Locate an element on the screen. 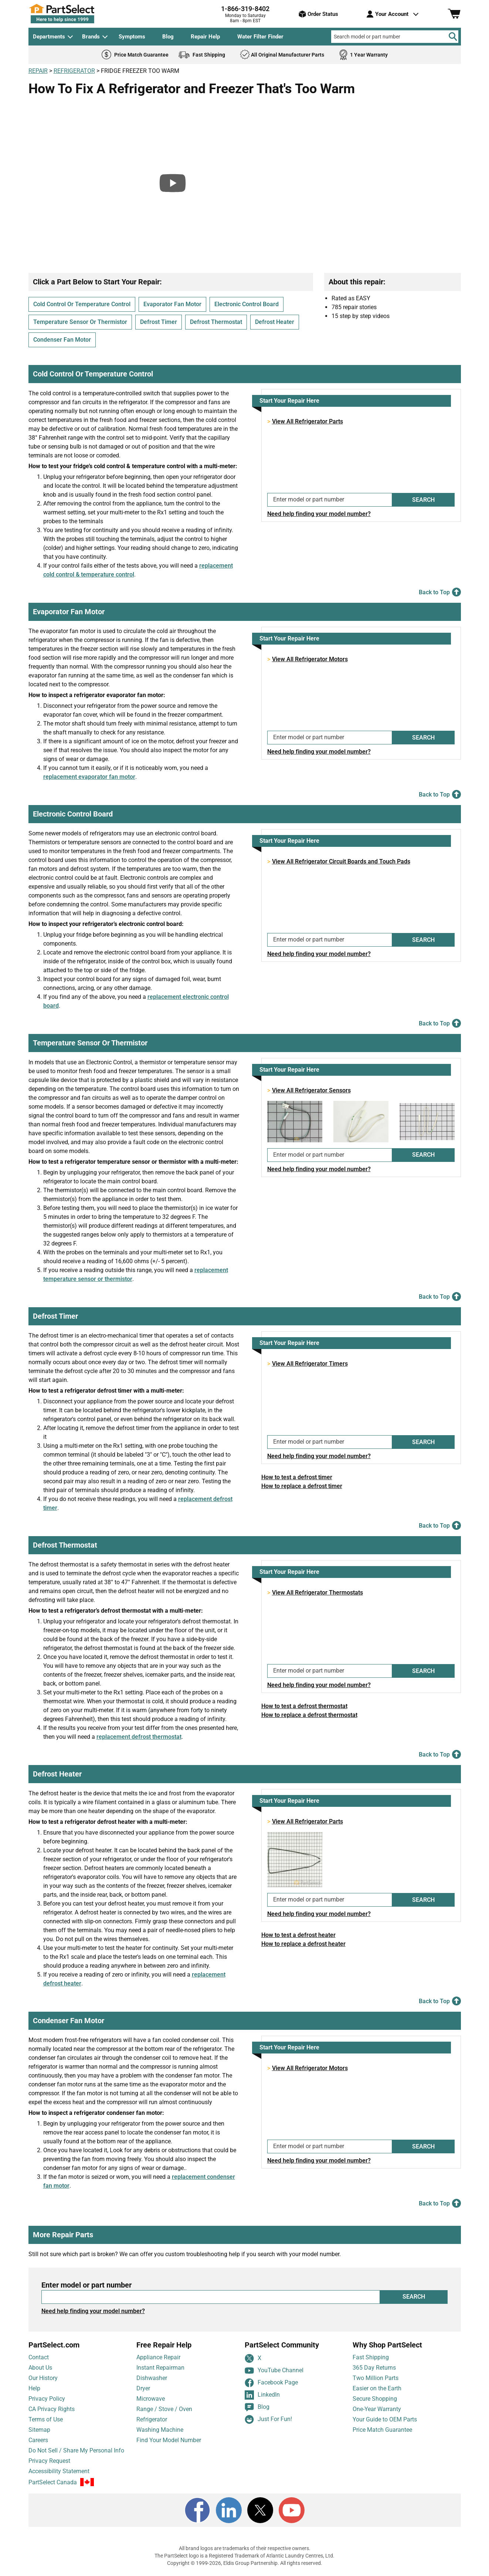 The image size is (489, 2576). Privacy Request is located at coordinates (49, 2460).